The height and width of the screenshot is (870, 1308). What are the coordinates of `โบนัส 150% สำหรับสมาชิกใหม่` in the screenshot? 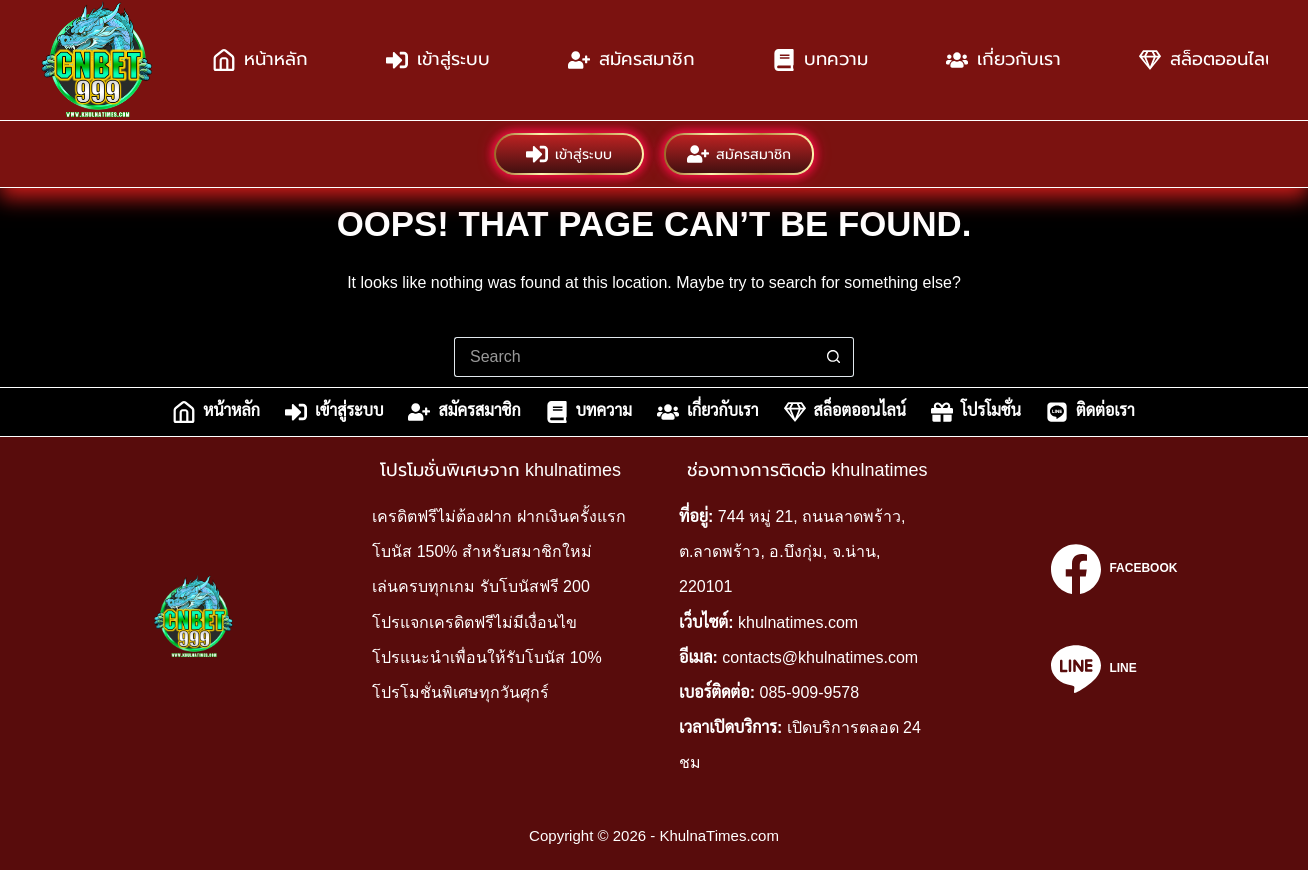 It's located at (482, 551).